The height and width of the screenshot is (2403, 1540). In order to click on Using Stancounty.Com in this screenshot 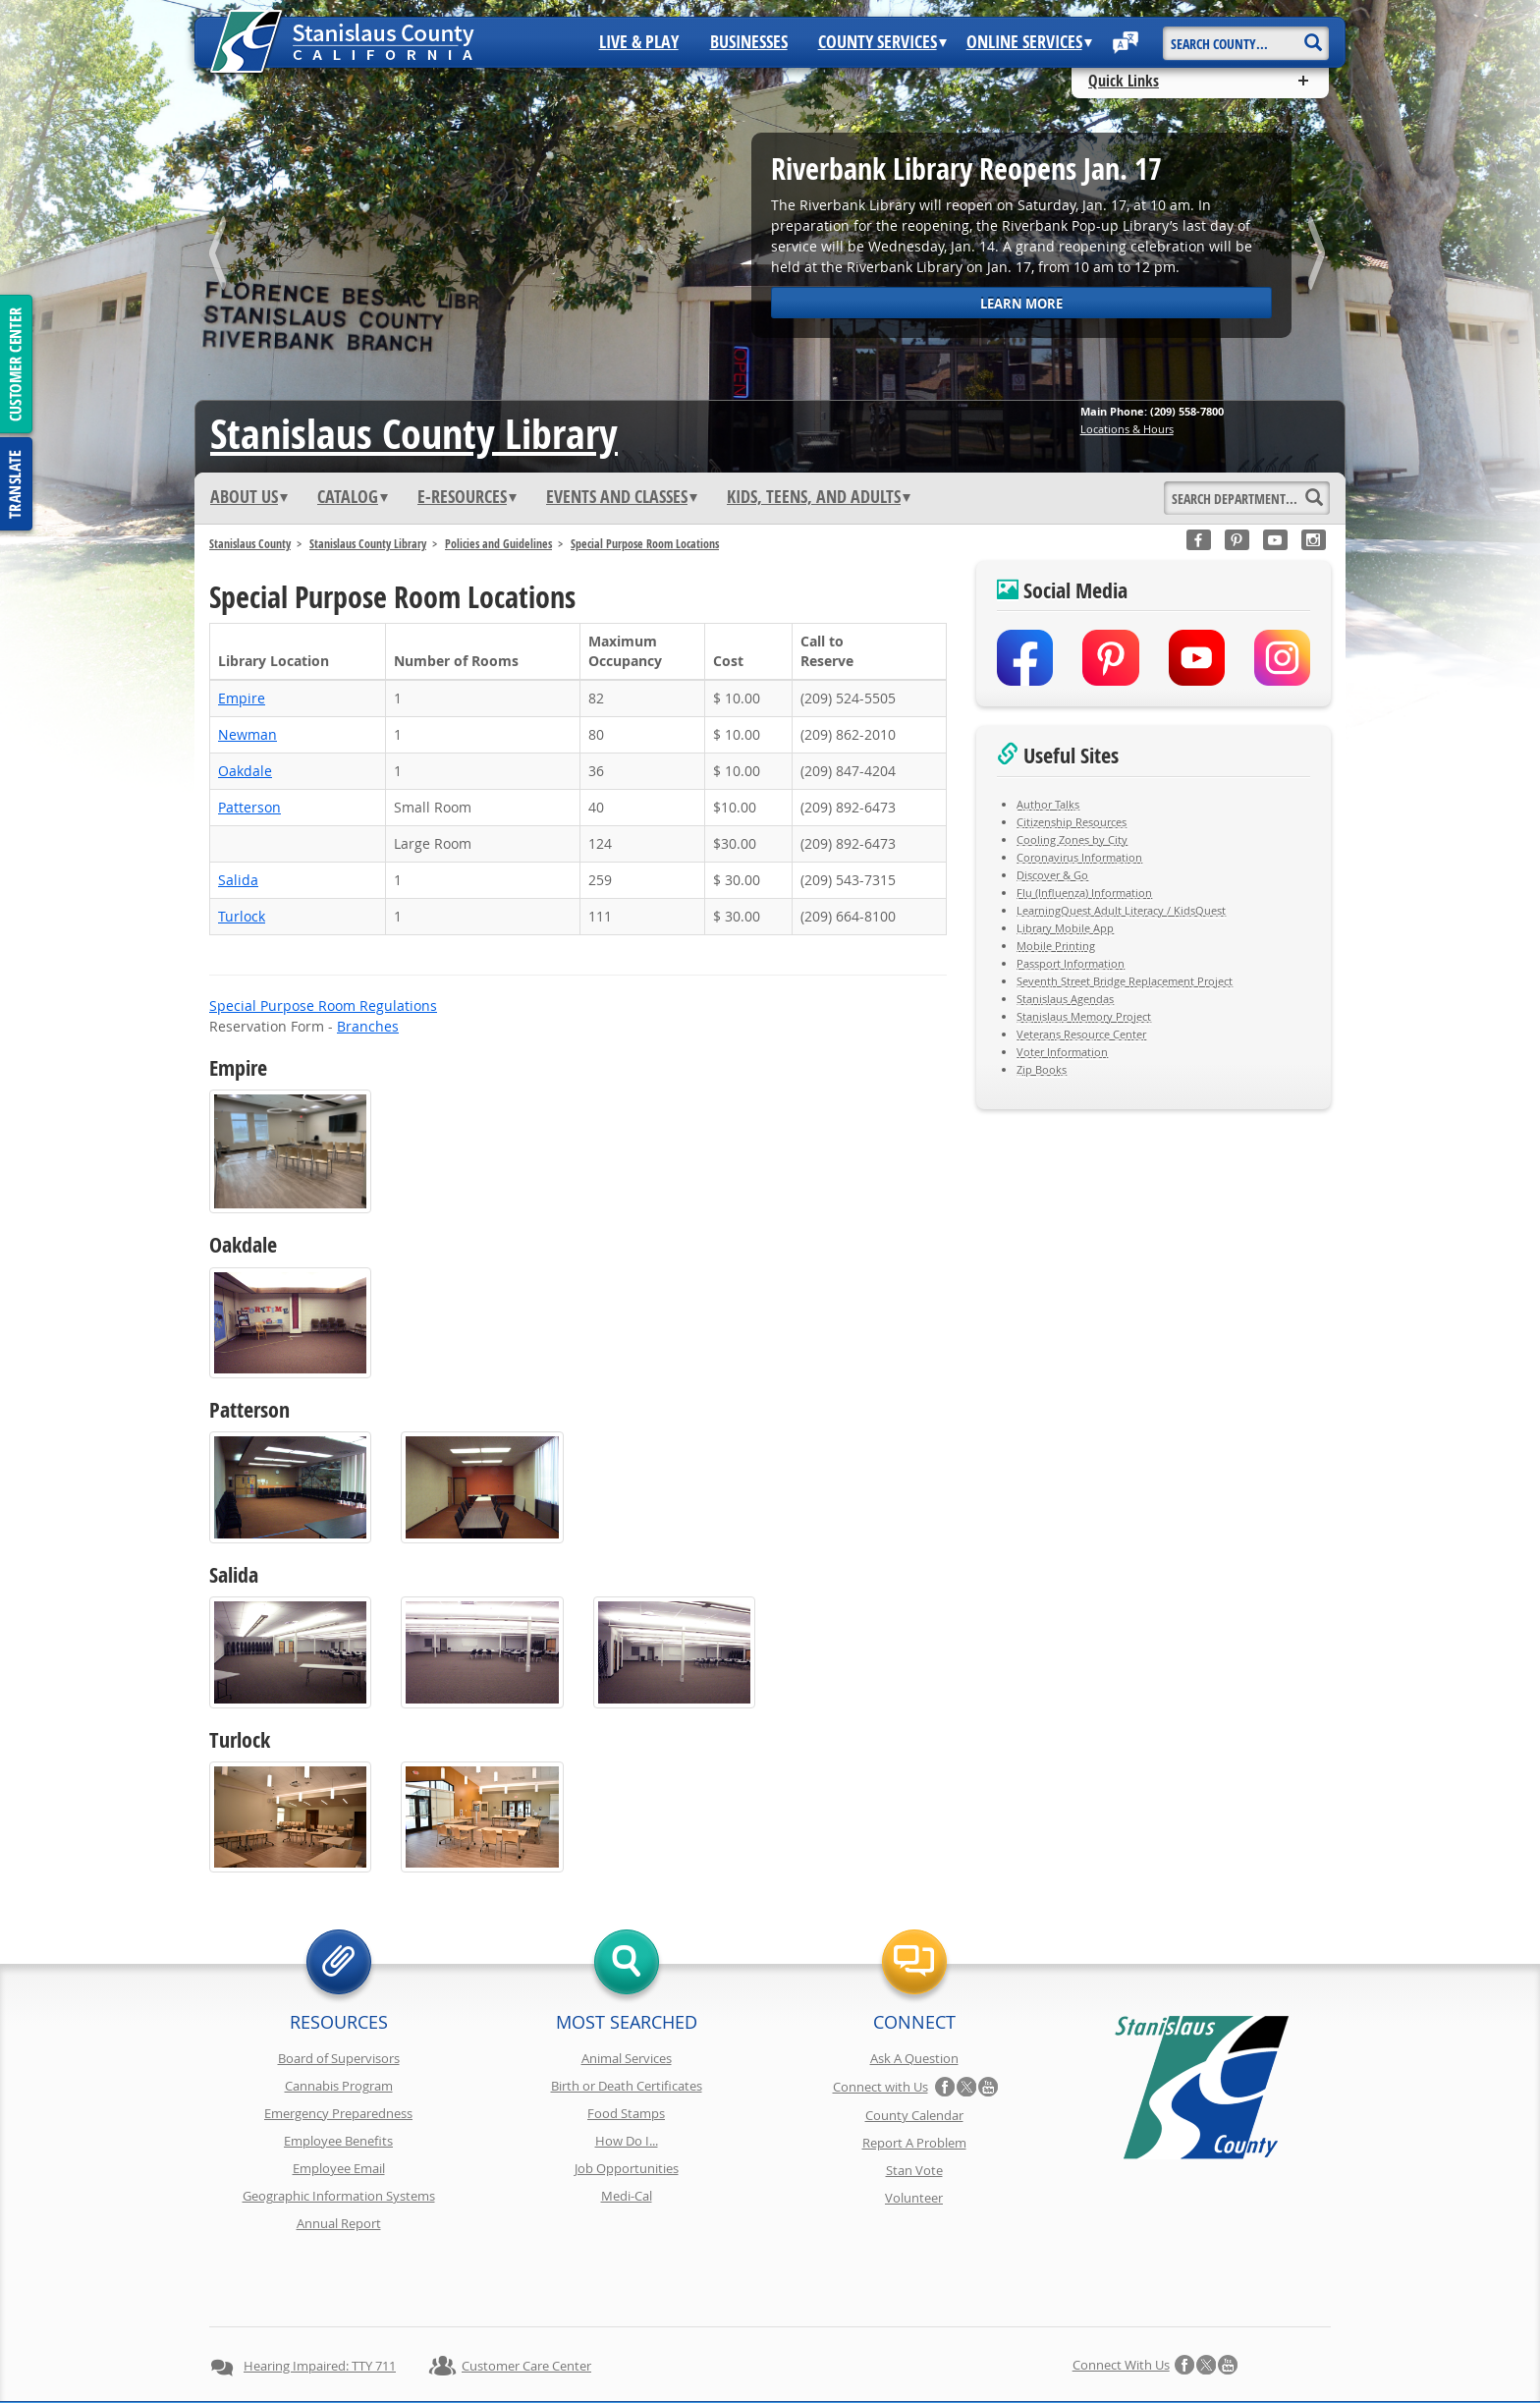, I will do `click(949, 2352)`.